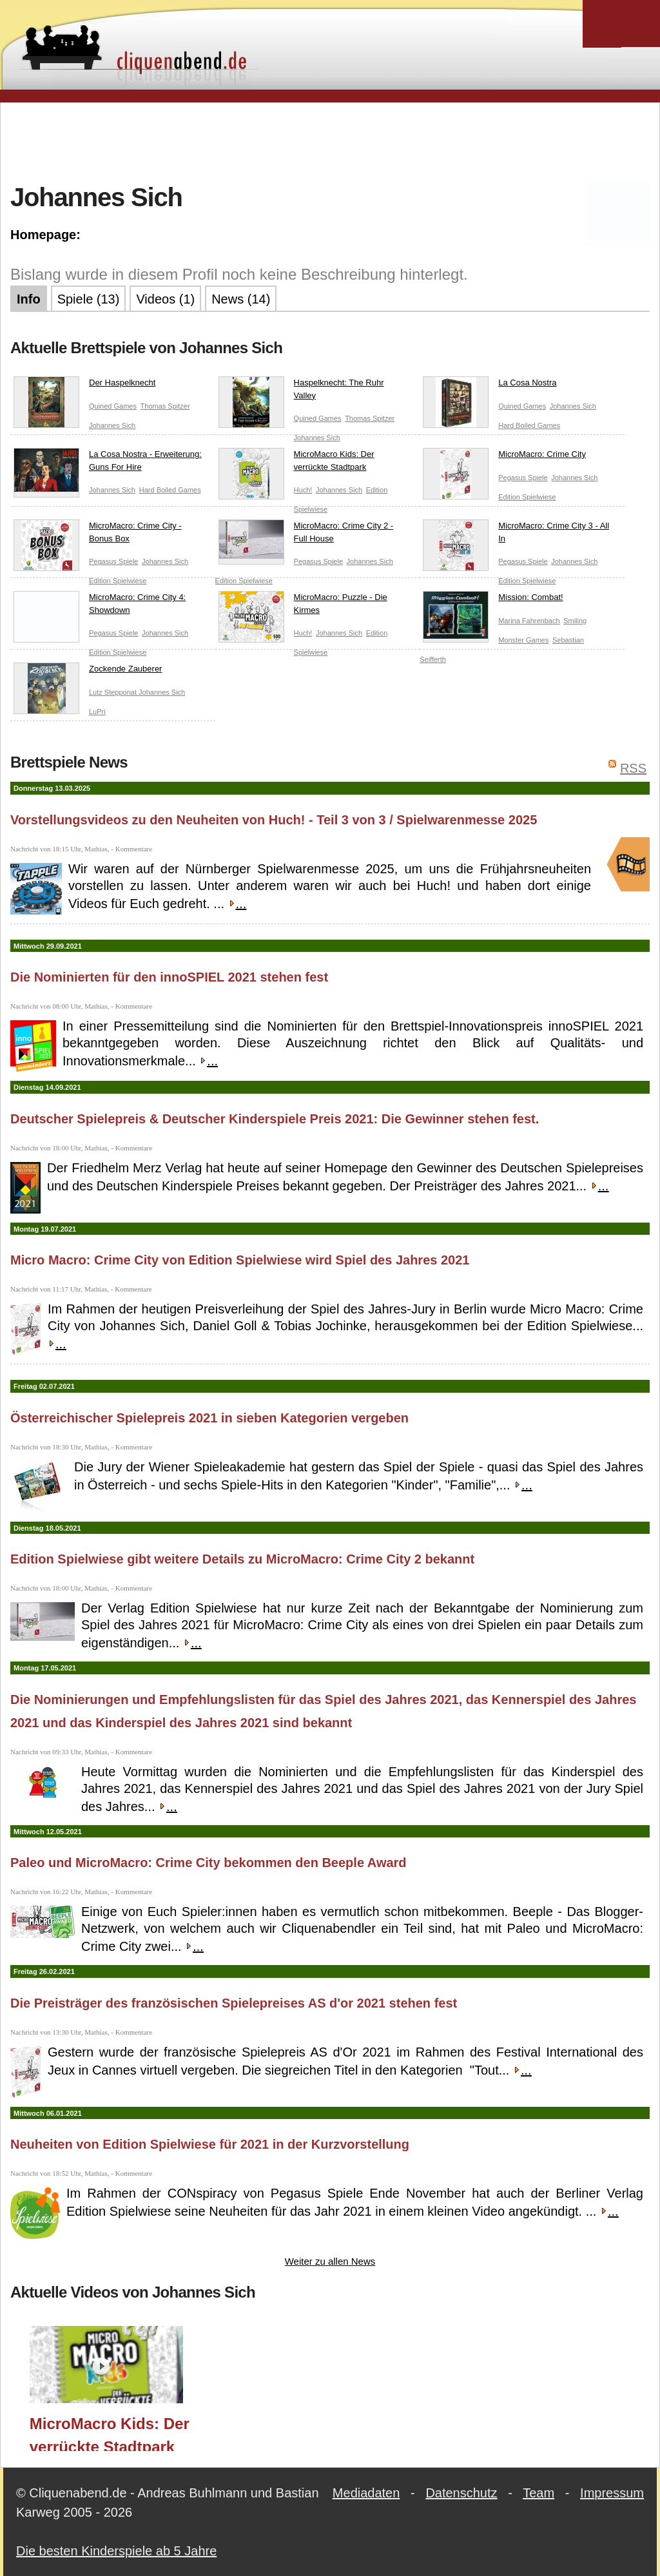 This screenshot has width=660, height=2576. I want to click on Impressum, so click(612, 2493).